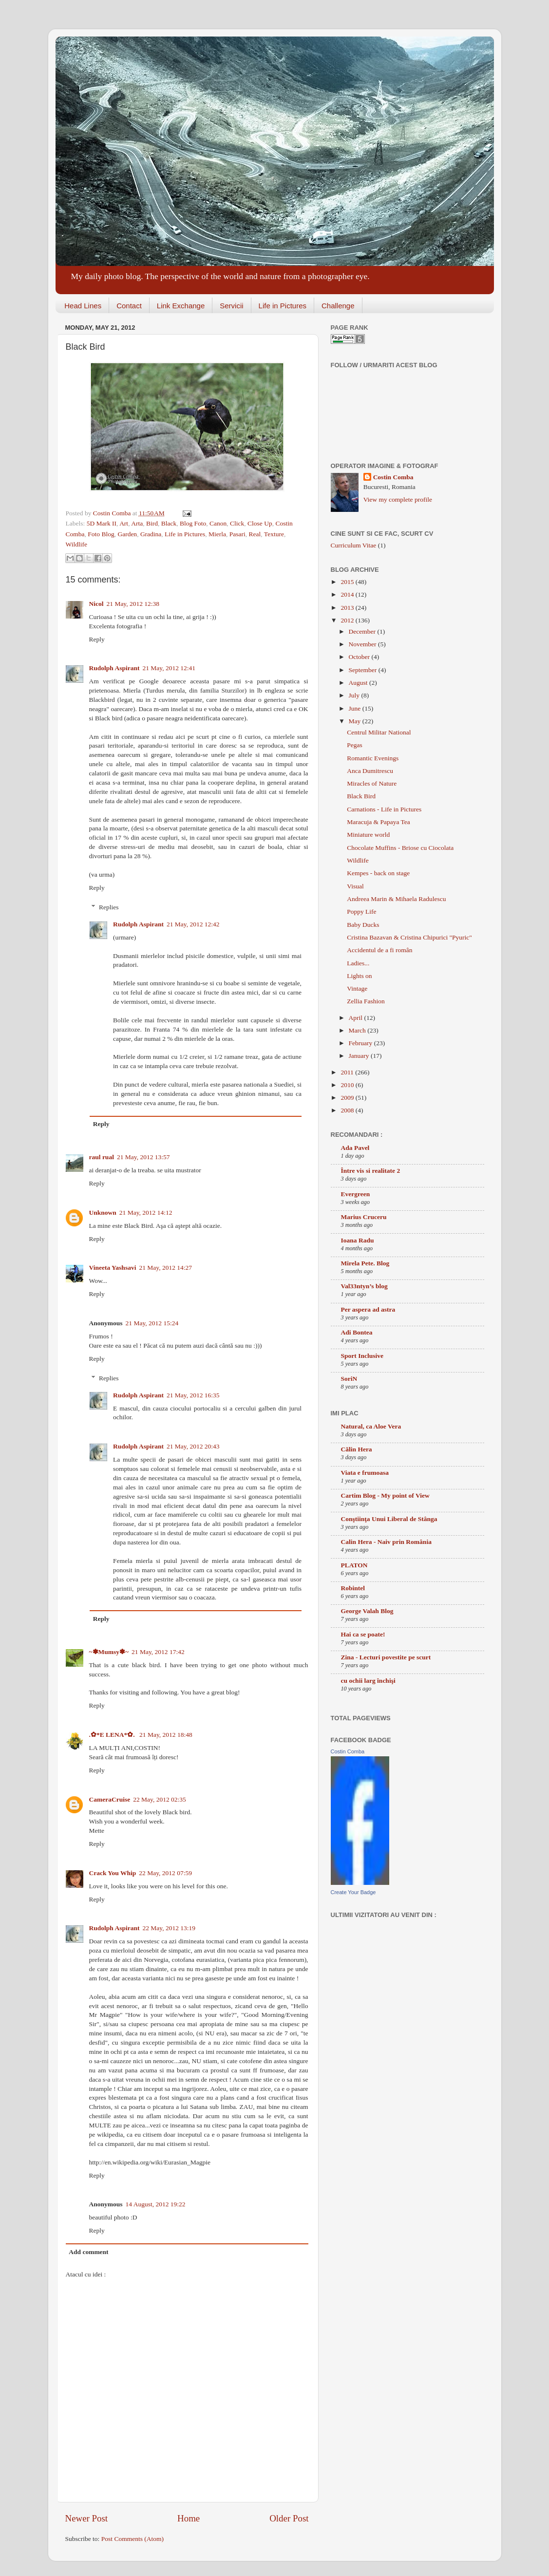  What do you see at coordinates (367, 1611) in the screenshot?
I see `George Valah Blog` at bounding box center [367, 1611].